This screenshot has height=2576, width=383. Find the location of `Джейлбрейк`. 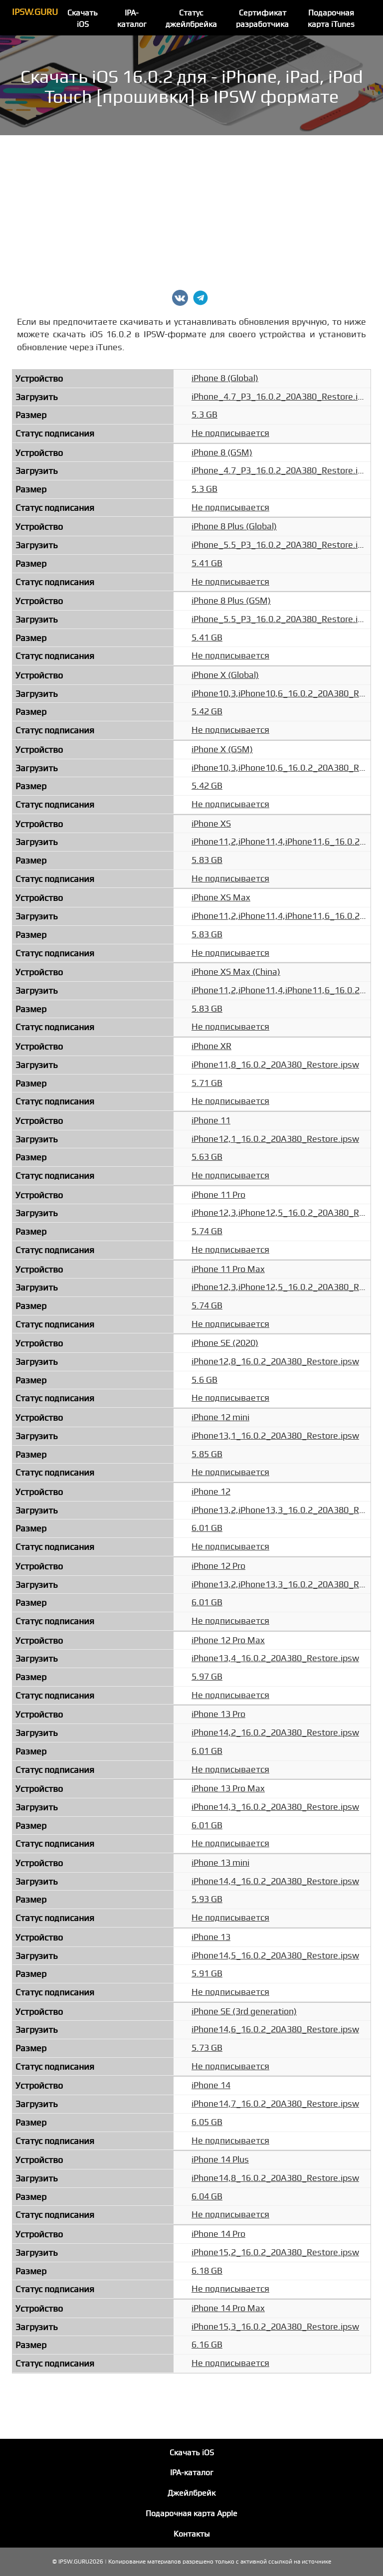

Джейлбрейк is located at coordinates (191, 2493).